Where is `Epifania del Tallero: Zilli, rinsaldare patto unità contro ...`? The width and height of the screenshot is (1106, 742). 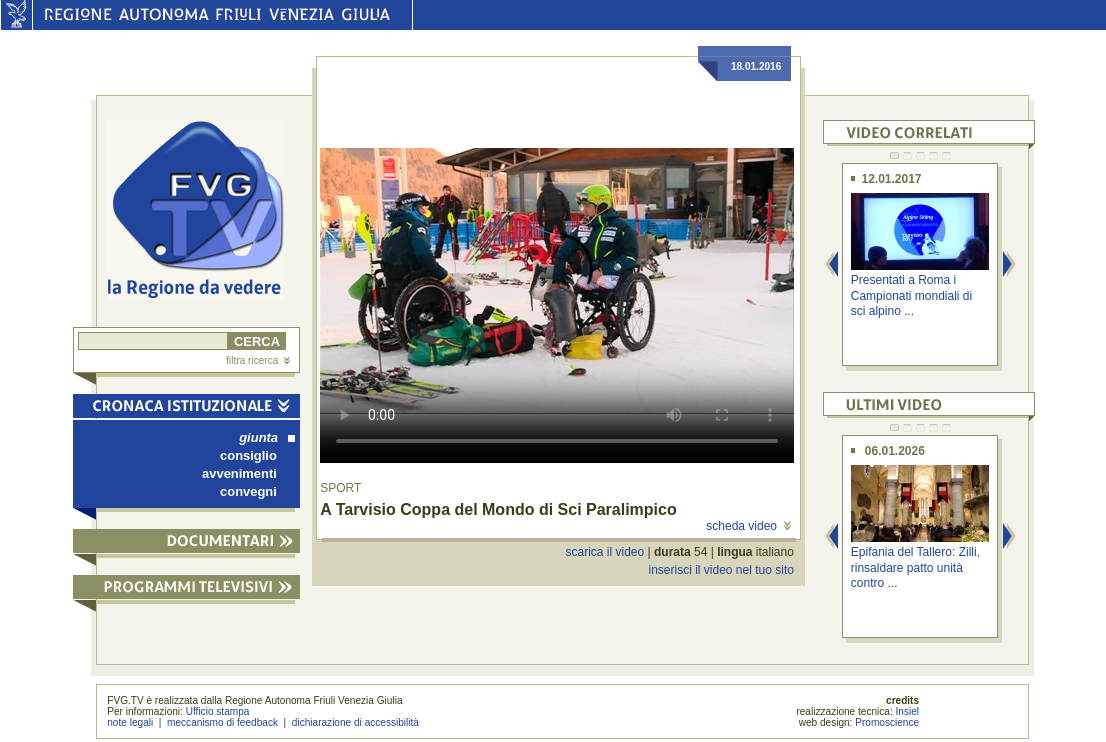 Epifania del Tallero: Zilli, rinsaldare patto unità contro ... is located at coordinates (915, 567).